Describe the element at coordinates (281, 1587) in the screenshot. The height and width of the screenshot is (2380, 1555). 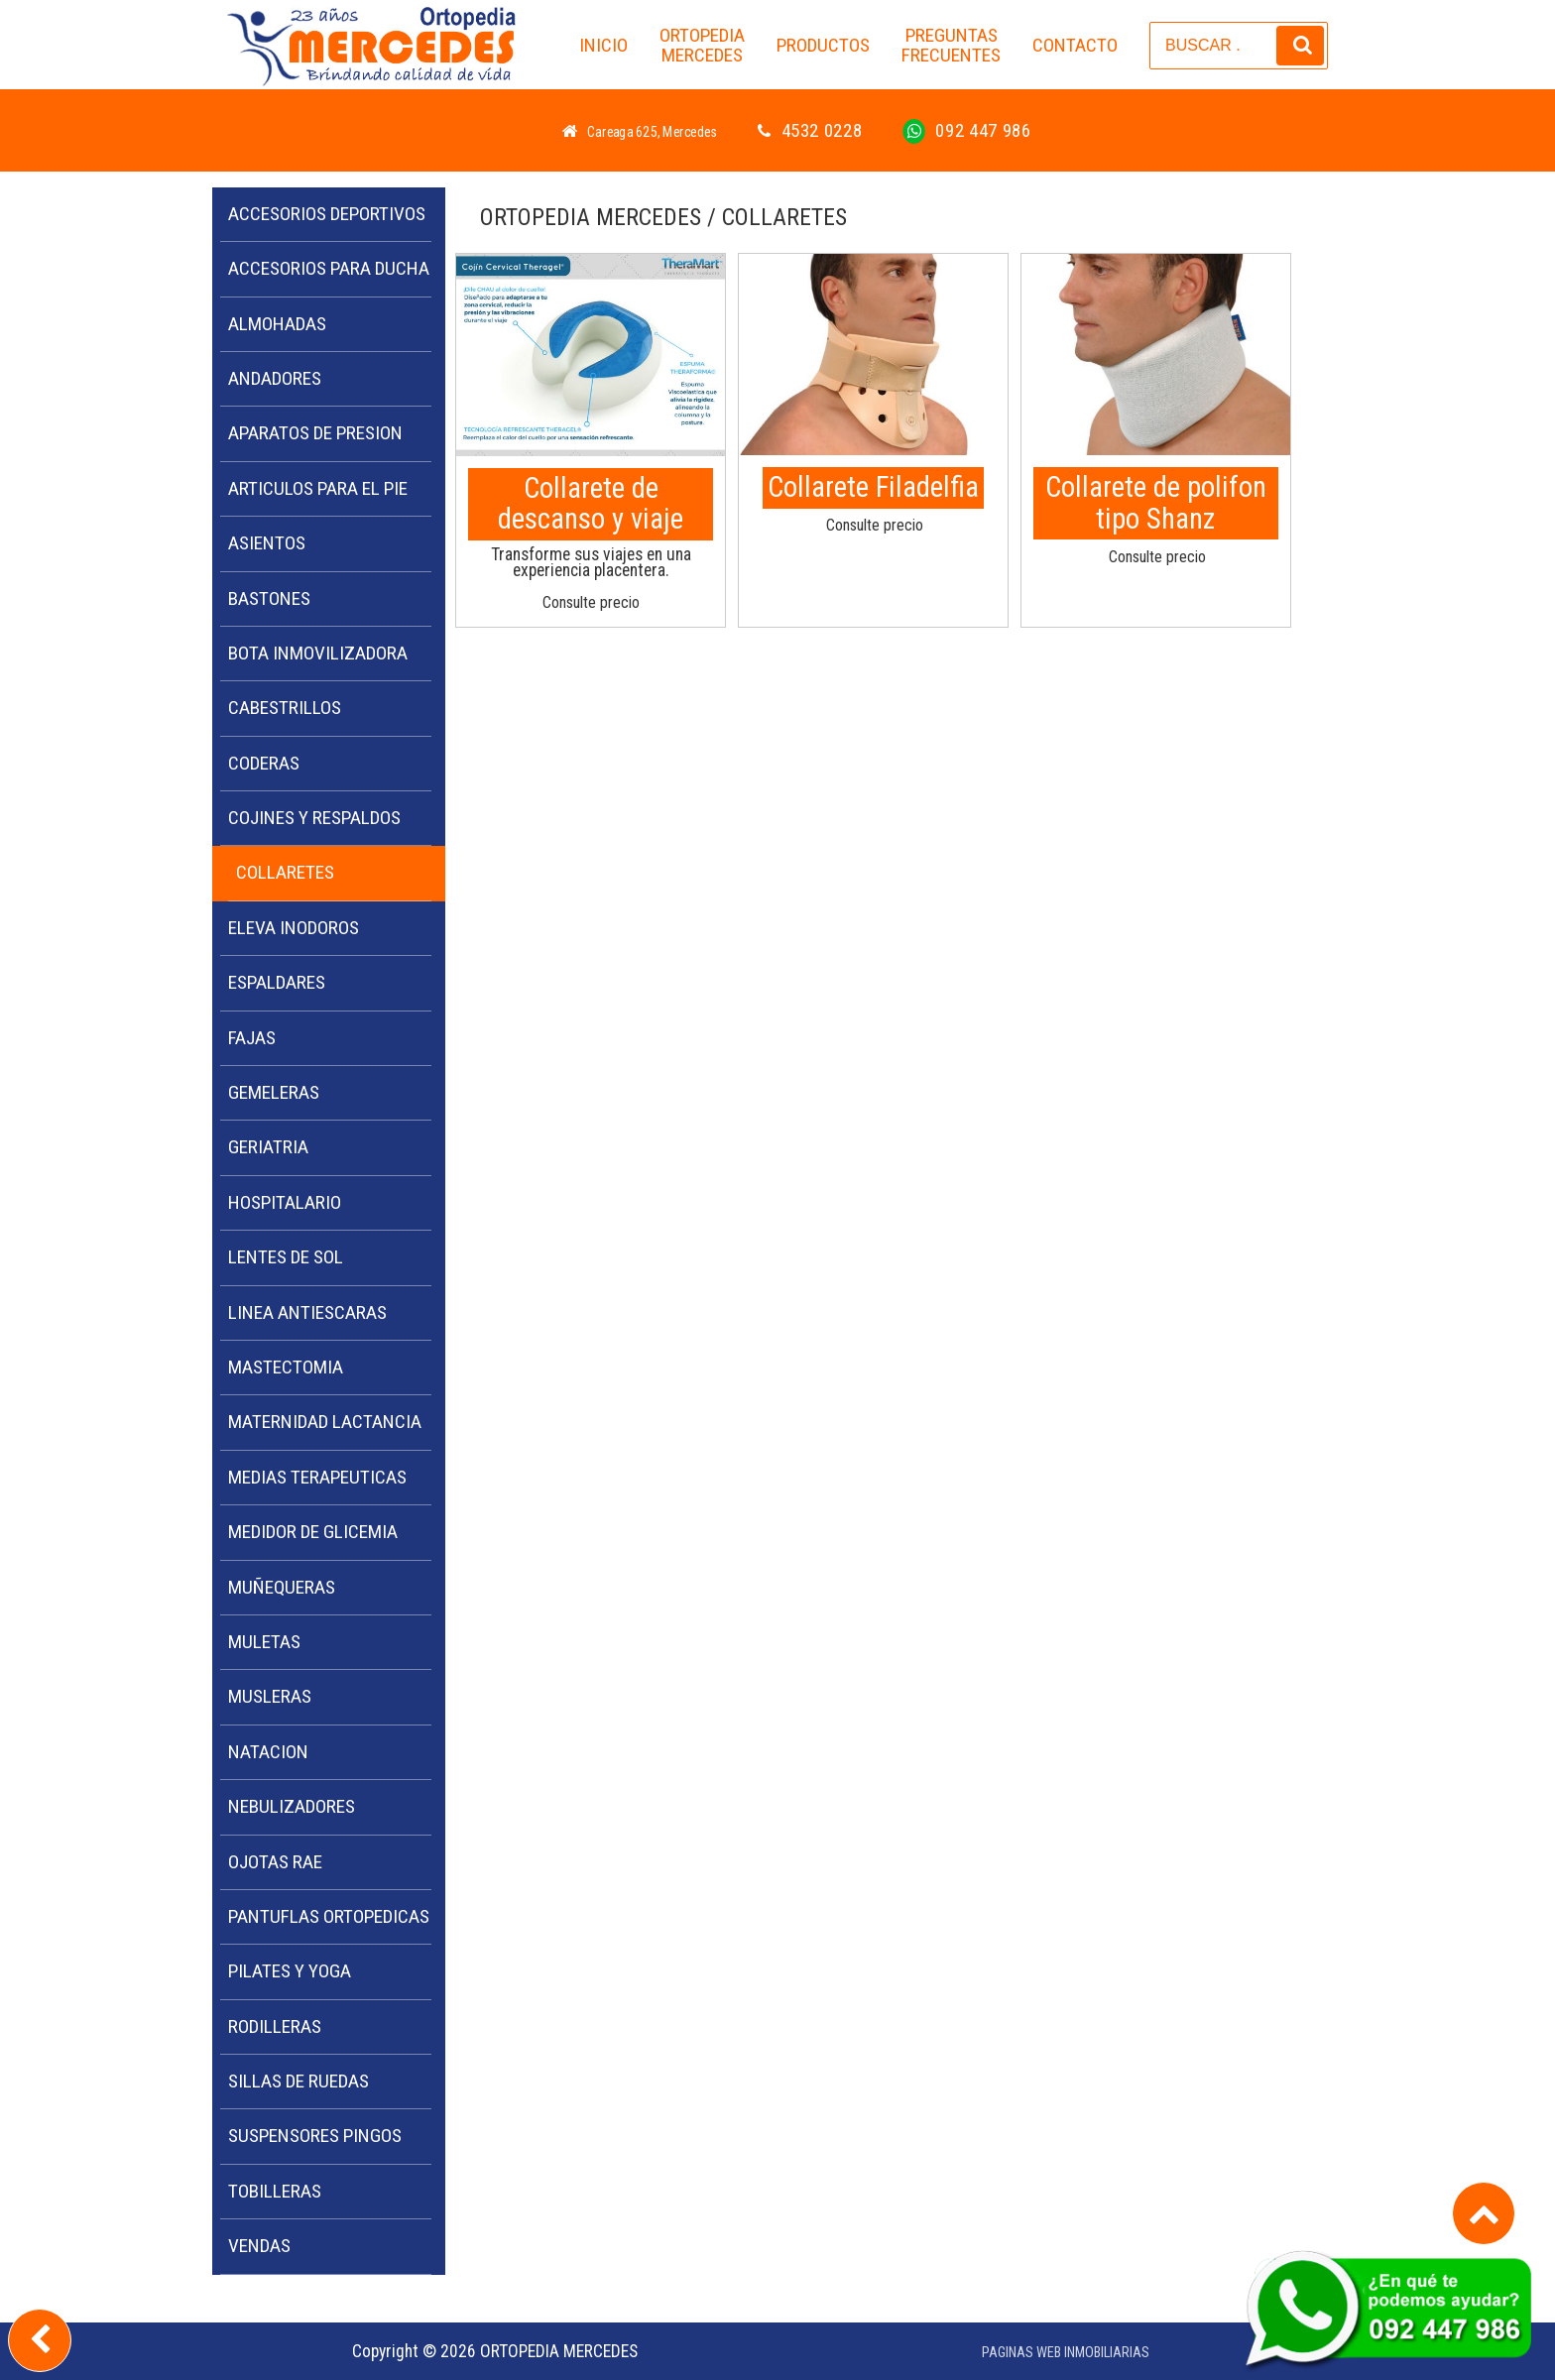
I see `MUÑEQUERAS` at that location.